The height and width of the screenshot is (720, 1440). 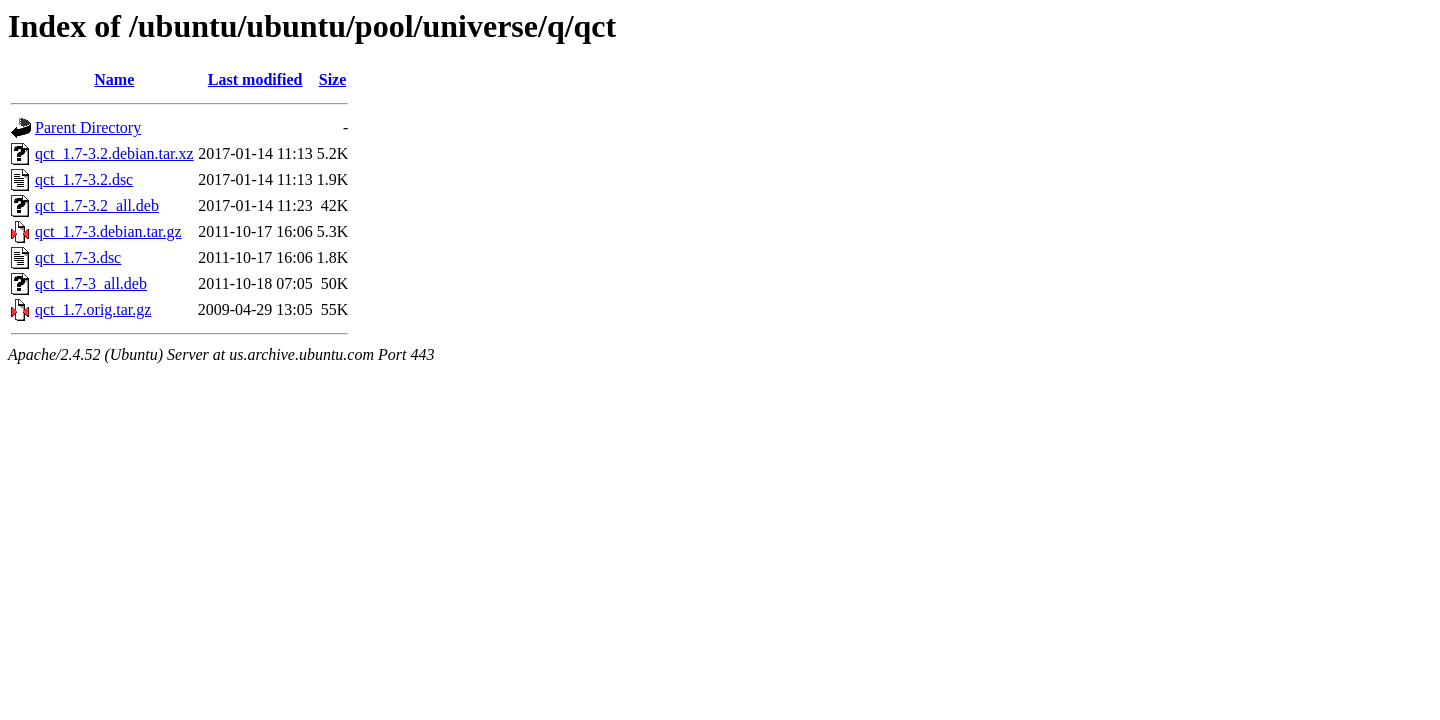 What do you see at coordinates (88, 127) in the screenshot?
I see `Parent Directory` at bounding box center [88, 127].